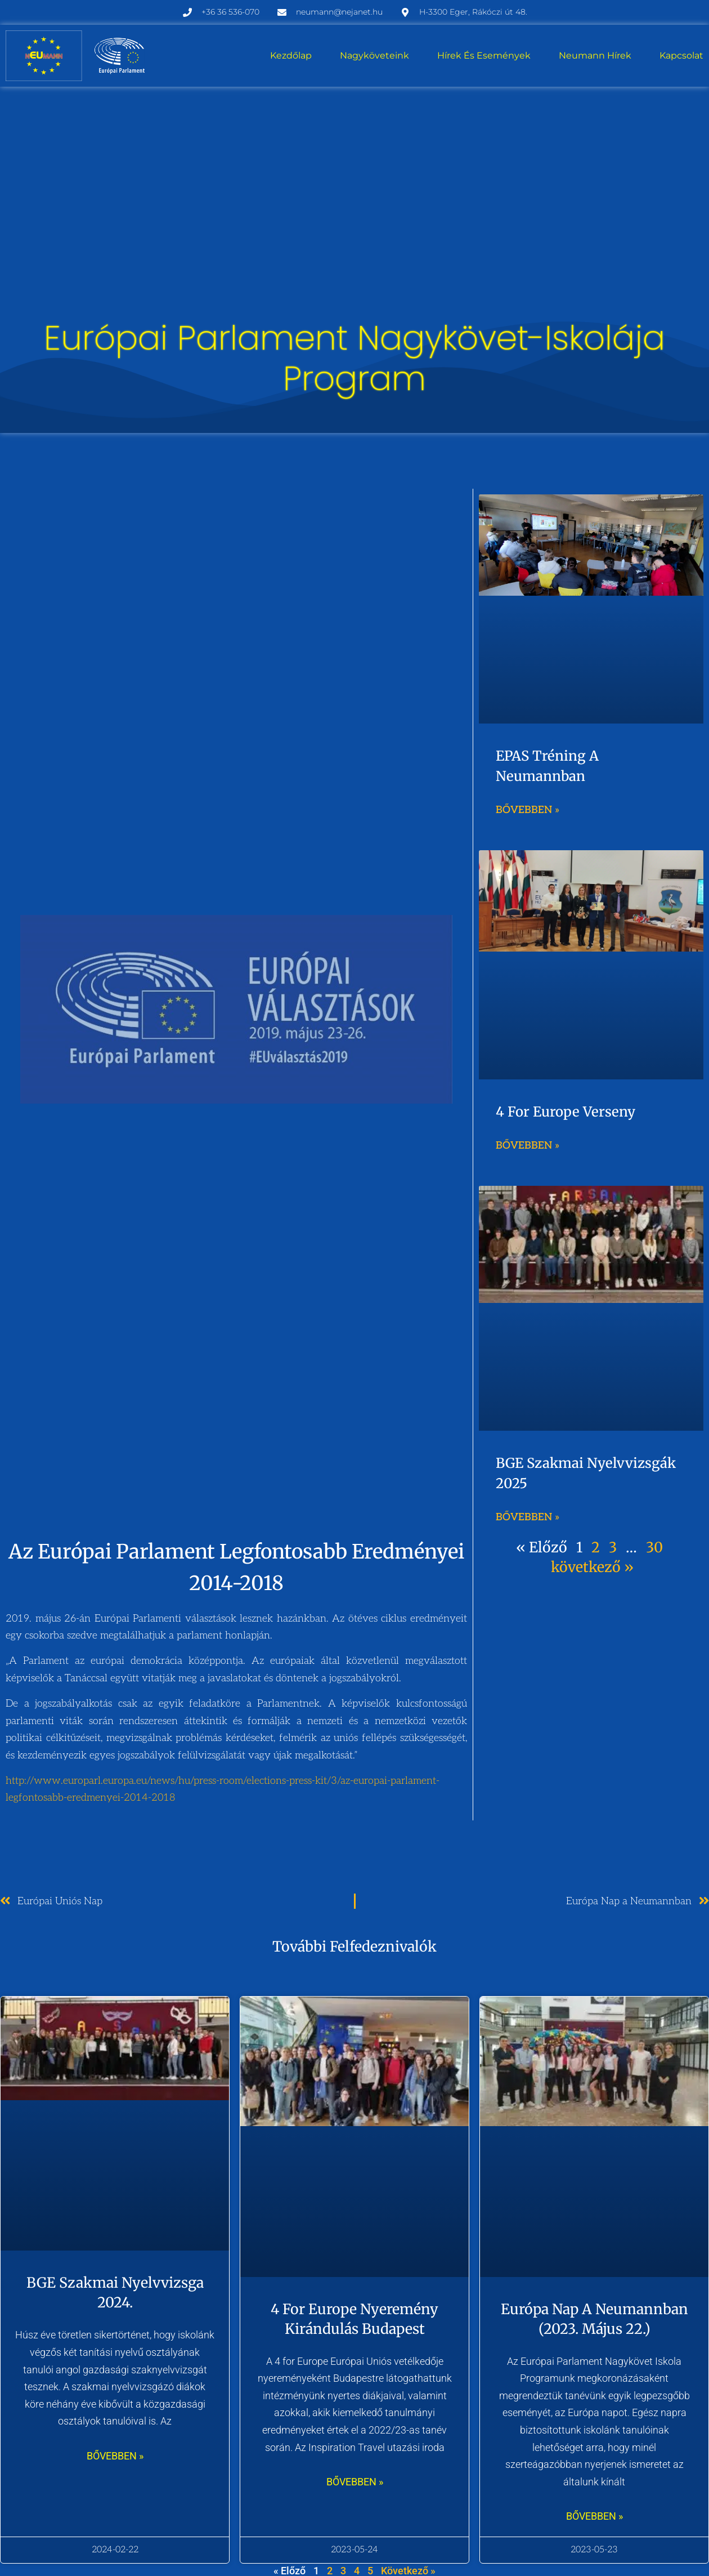 The image size is (709, 2576). I want to click on bővebben » [Read more about 4 for Europe nyeremény kirándulás Budapest], so click(354, 2482).